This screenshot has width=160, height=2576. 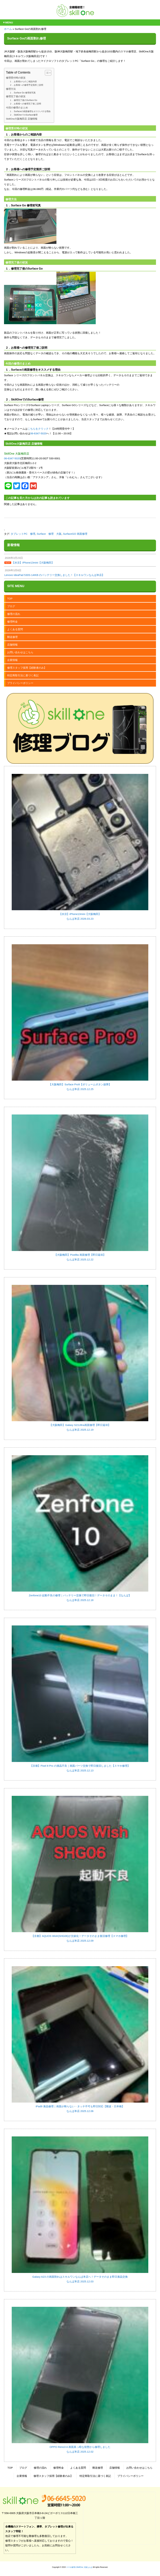 What do you see at coordinates (11, 89) in the screenshot?
I see `修理方法` at bounding box center [11, 89].